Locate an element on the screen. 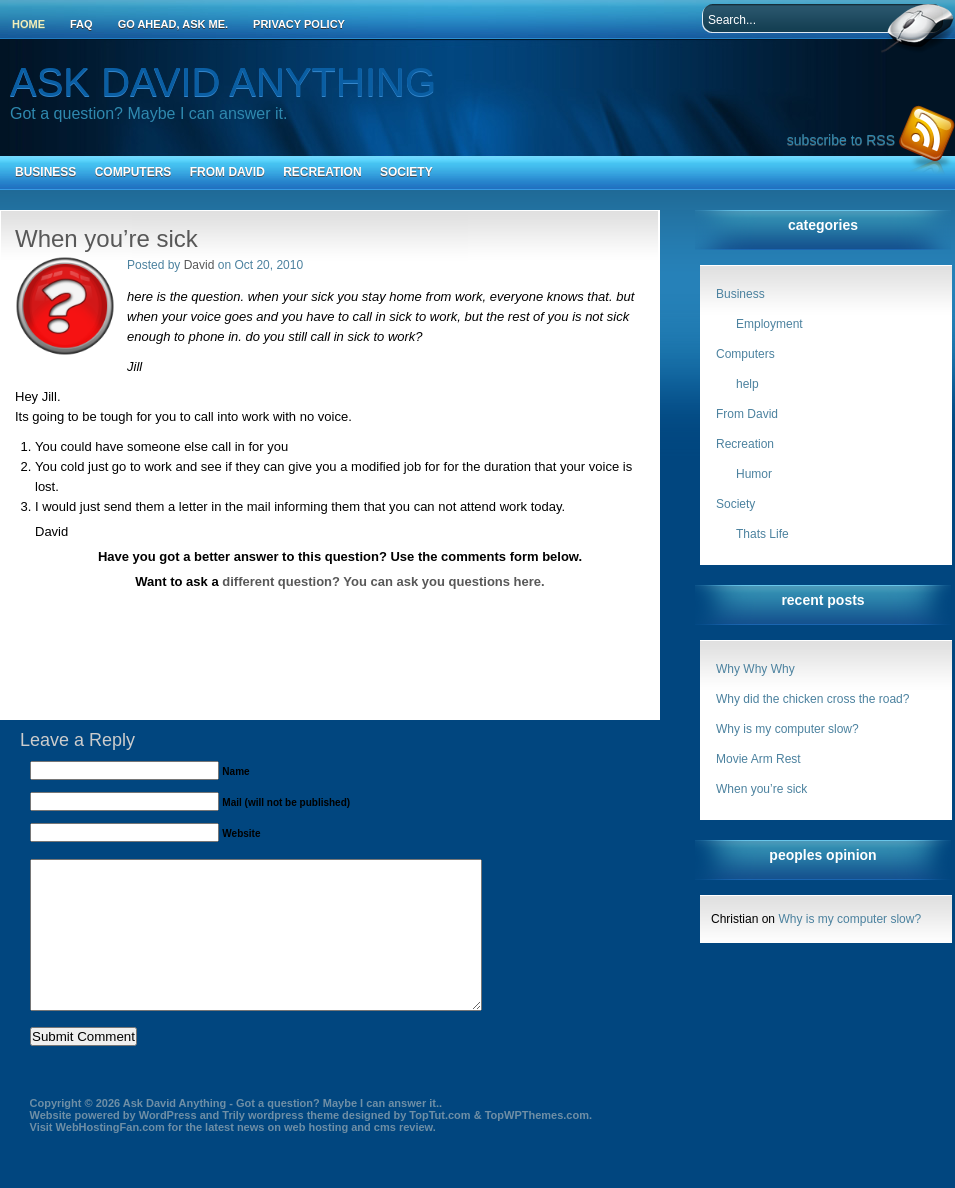  WordPress is located at coordinates (168, 1145).